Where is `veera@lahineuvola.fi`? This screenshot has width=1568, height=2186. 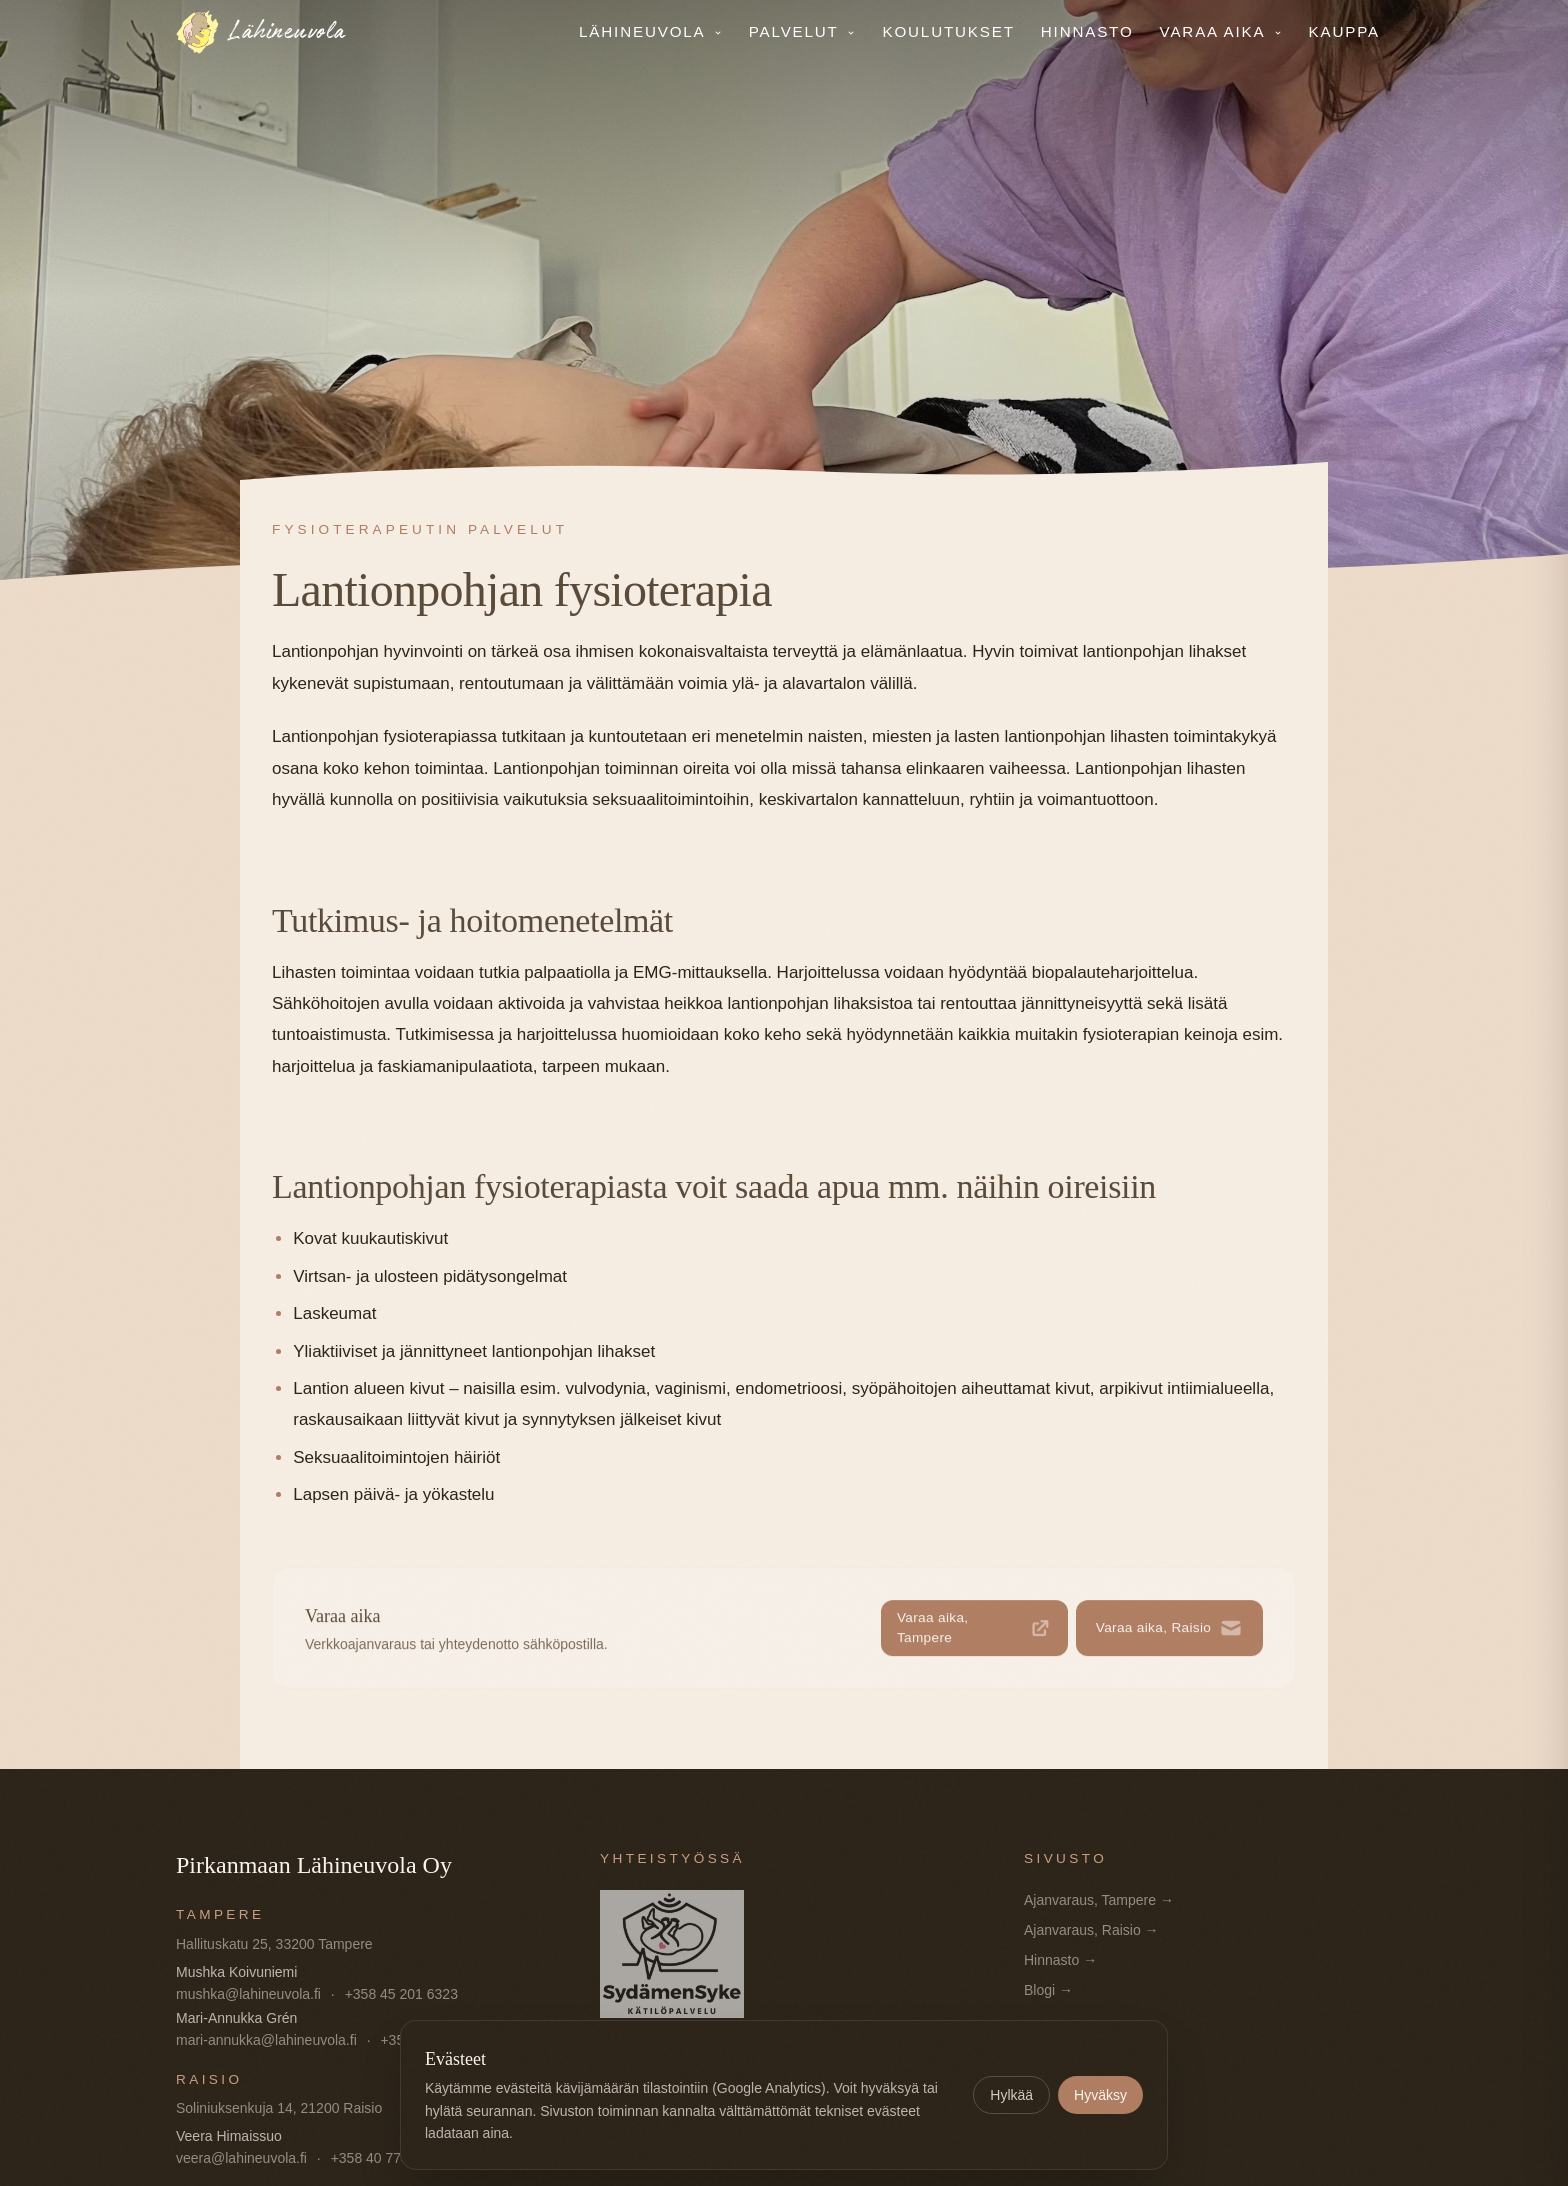
veera@lahineuvola.fi is located at coordinates (241, 2158).